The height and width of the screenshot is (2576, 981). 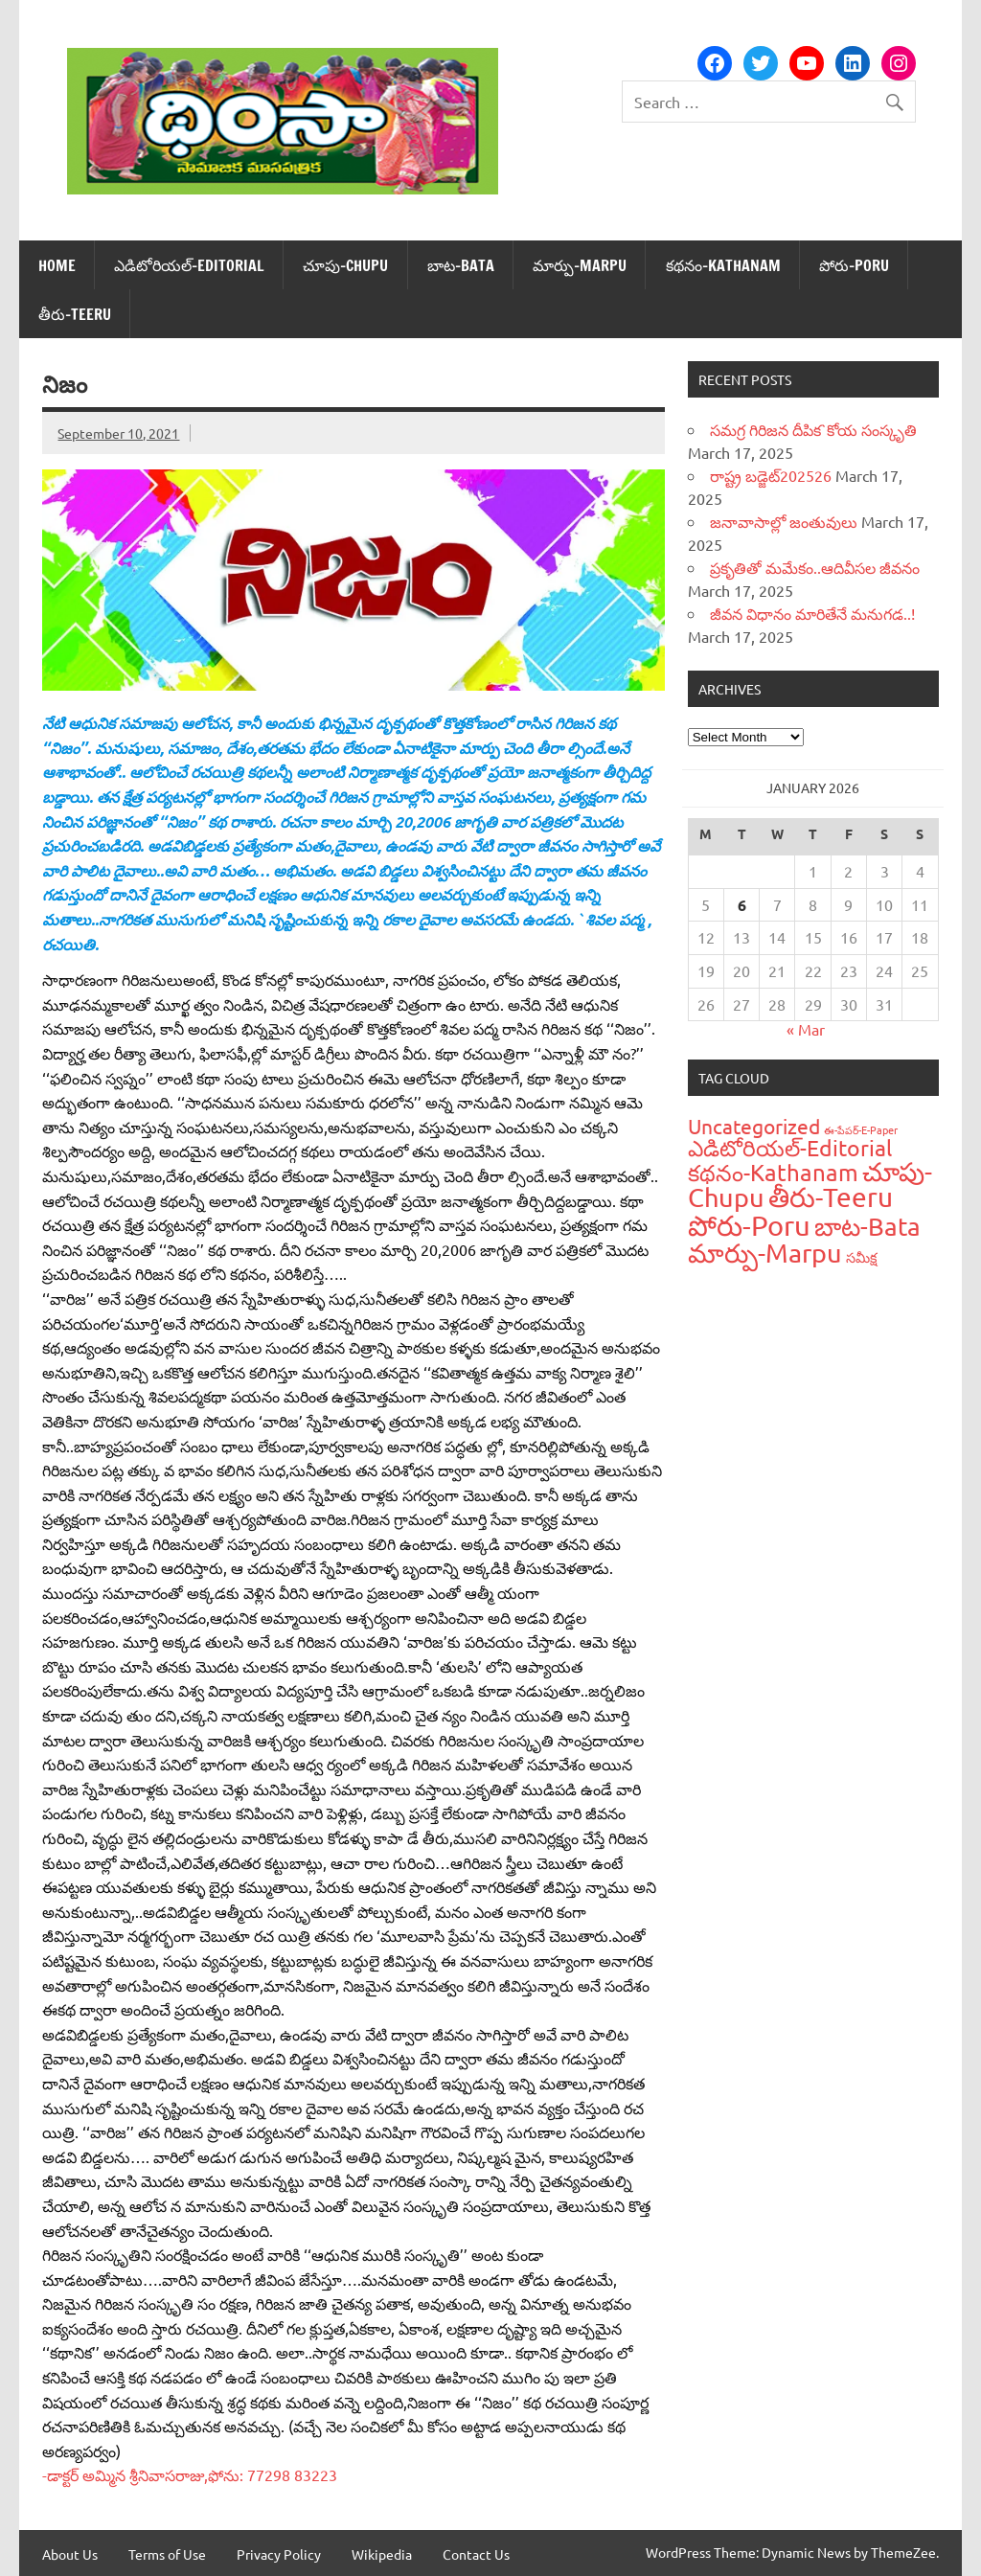 What do you see at coordinates (854, 265) in the screenshot?
I see `పోరు-Poru` at bounding box center [854, 265].